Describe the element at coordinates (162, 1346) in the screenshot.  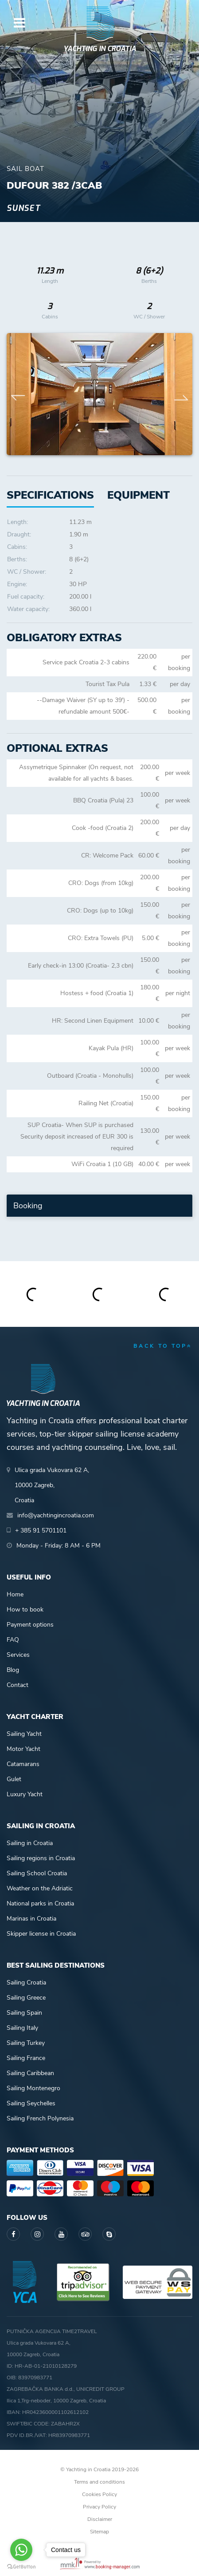
I see `back to top` at that location.